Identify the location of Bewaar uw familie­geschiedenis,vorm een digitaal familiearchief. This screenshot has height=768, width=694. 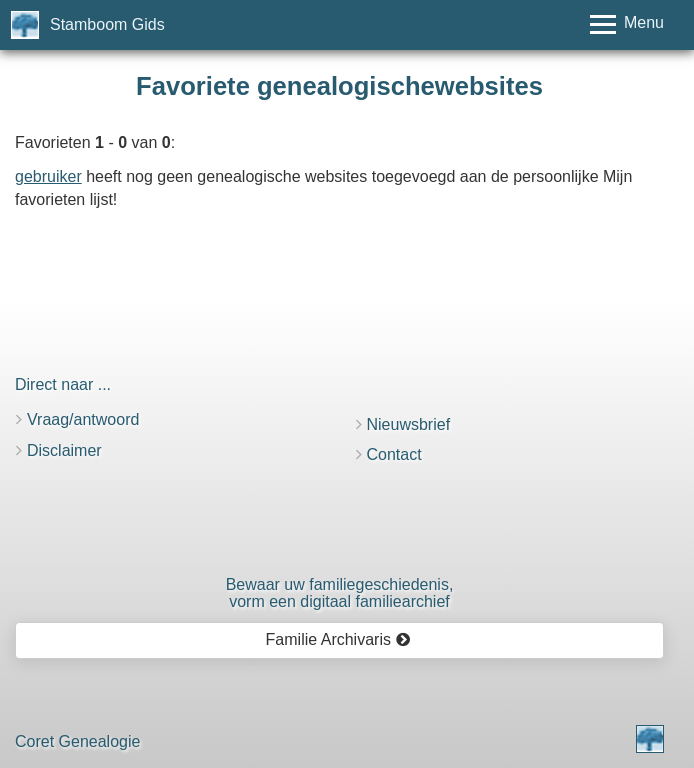
(340, 593).